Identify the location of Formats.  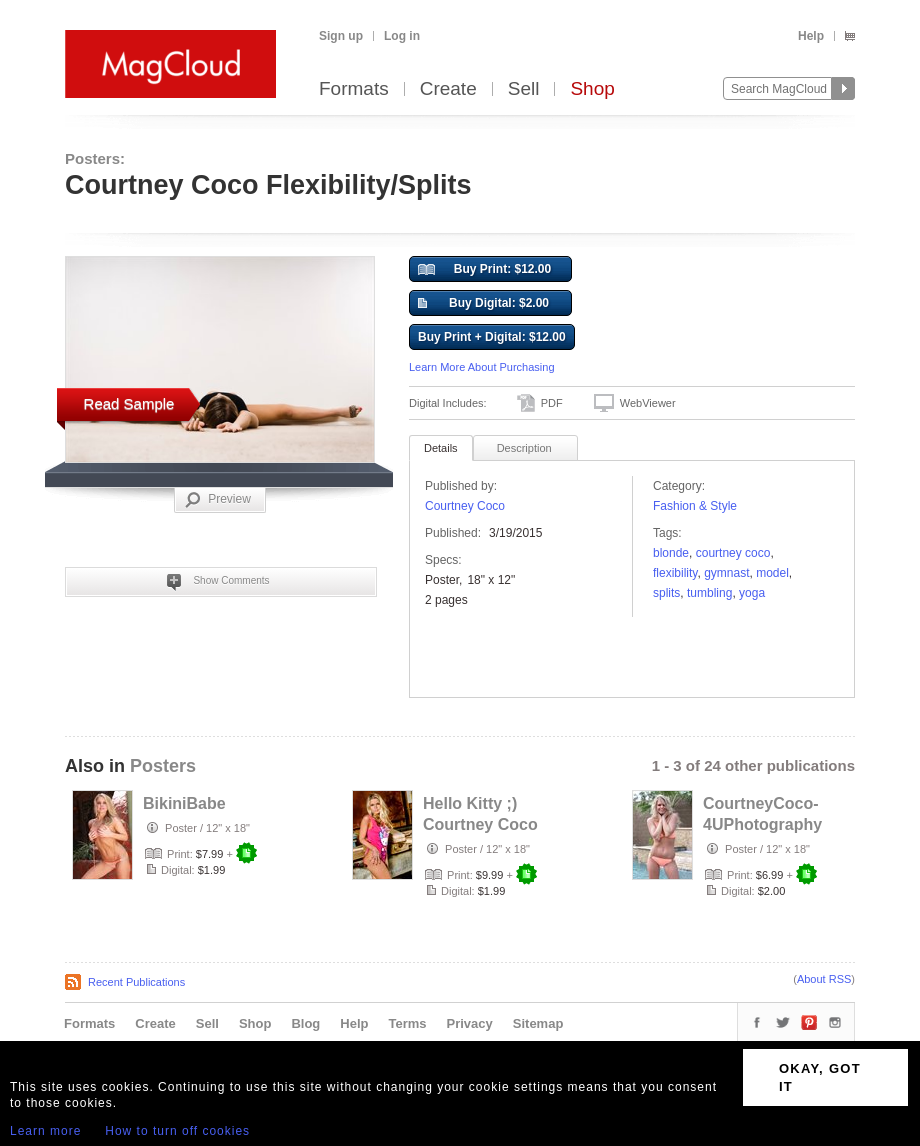
(354, 89).